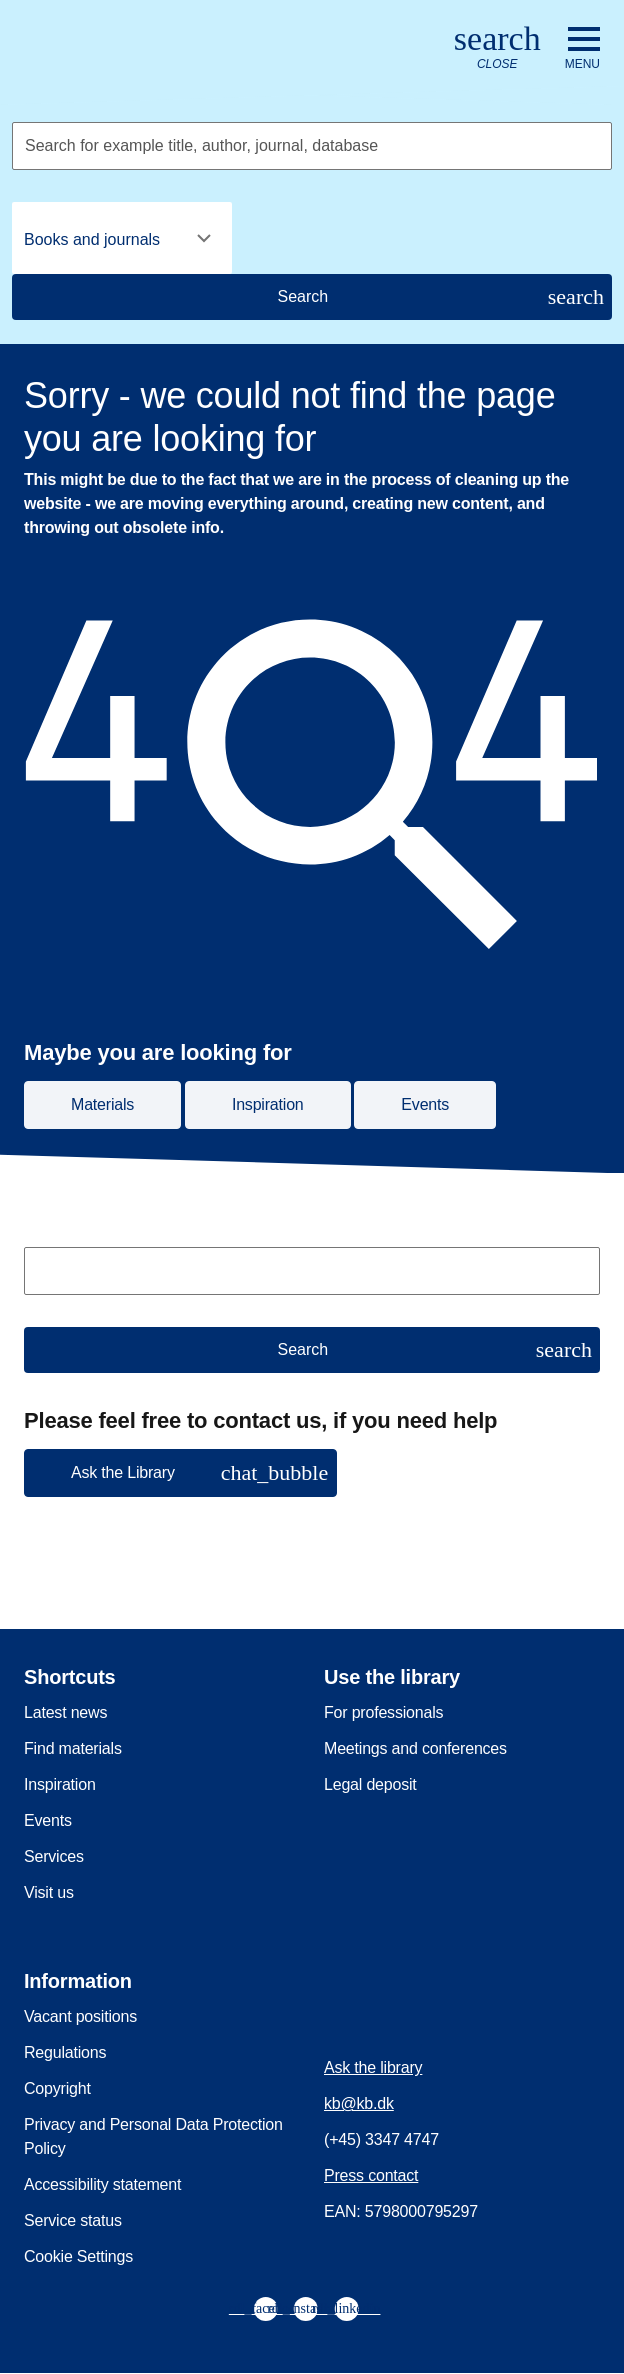 This screenshot has height=2374, width=624. What do you see at coordinates (54, 1856) in the screenshot?
I see `Services [menuitem]` at bounding box center [54, 1856].